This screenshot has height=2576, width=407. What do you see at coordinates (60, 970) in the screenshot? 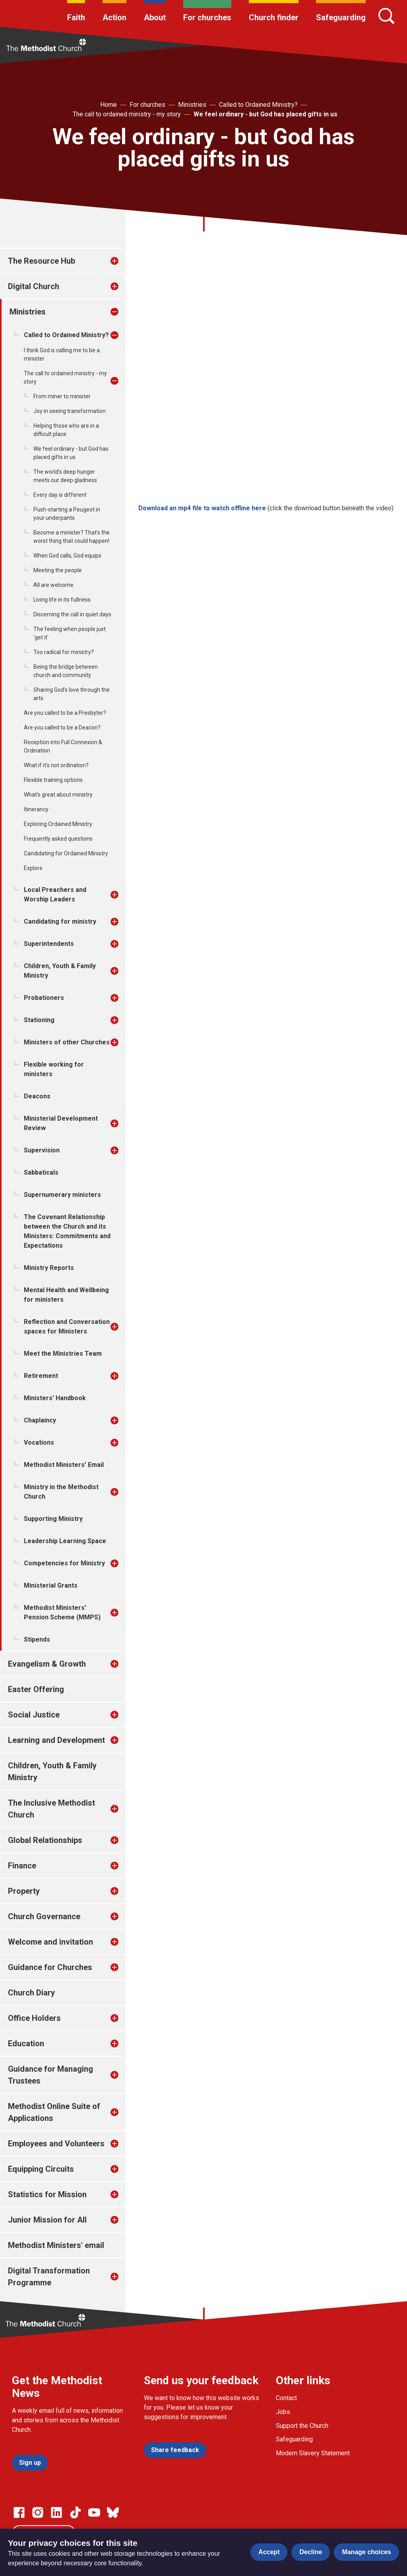
I see `Children, Youth & Family Ministry` at bounding box center [60, 970].